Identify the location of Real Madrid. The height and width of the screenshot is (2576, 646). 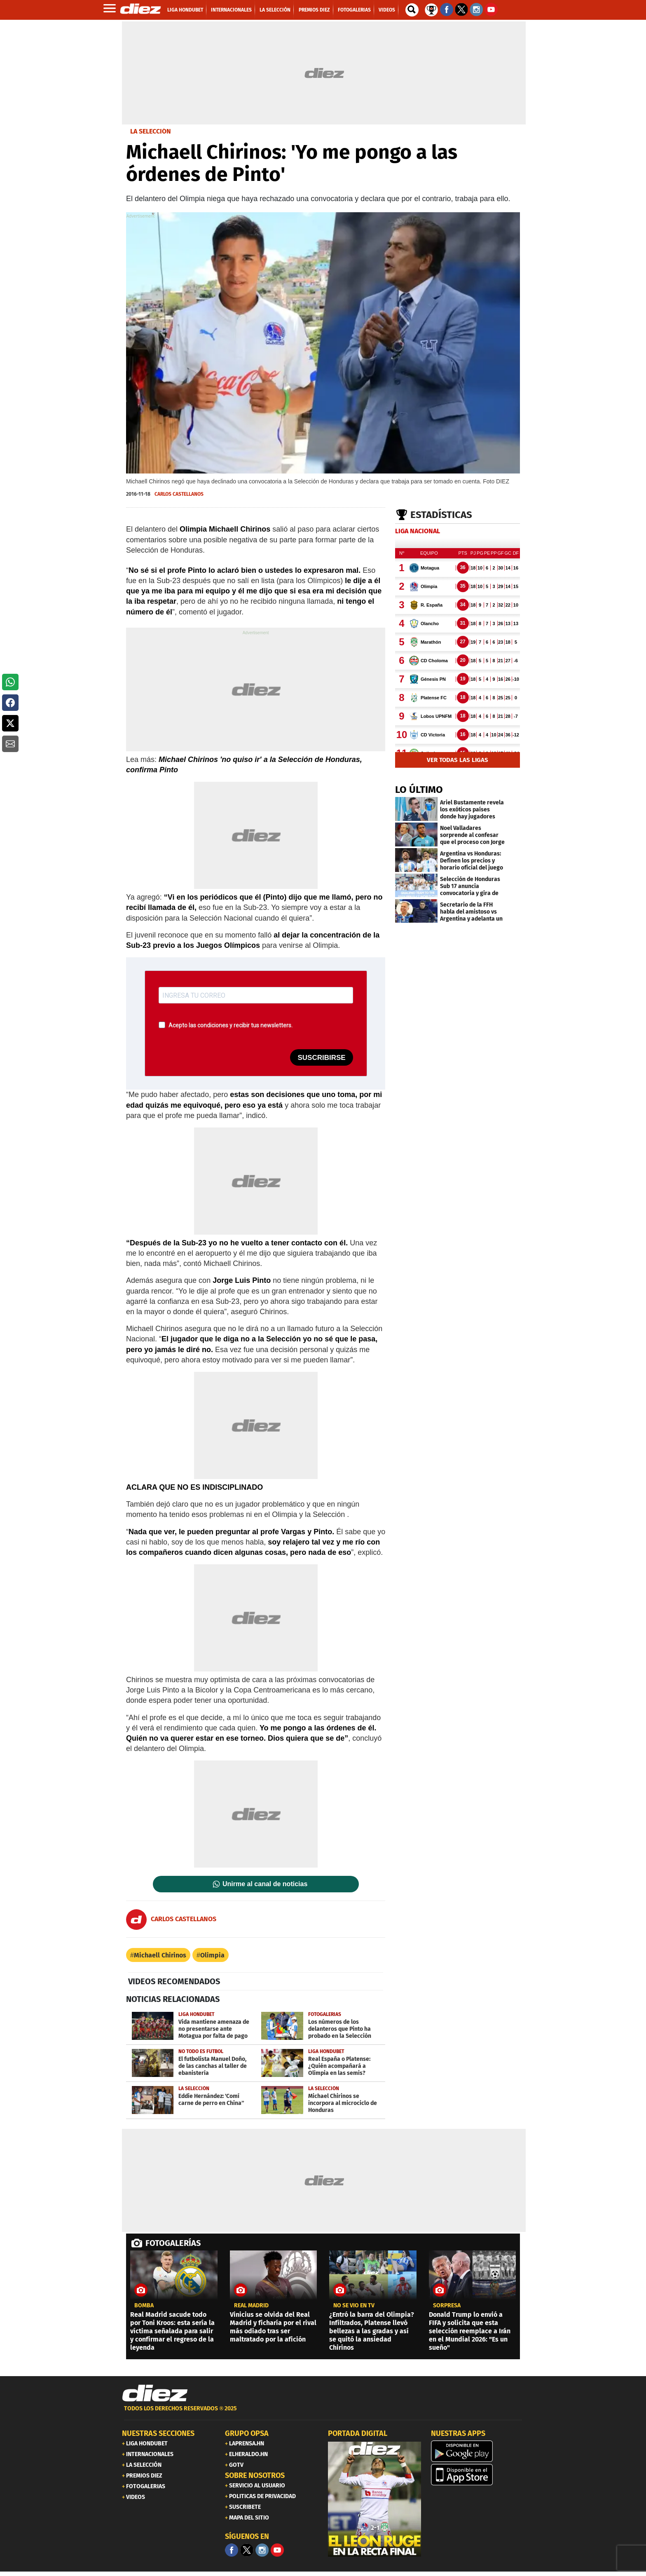
(251, 2306).